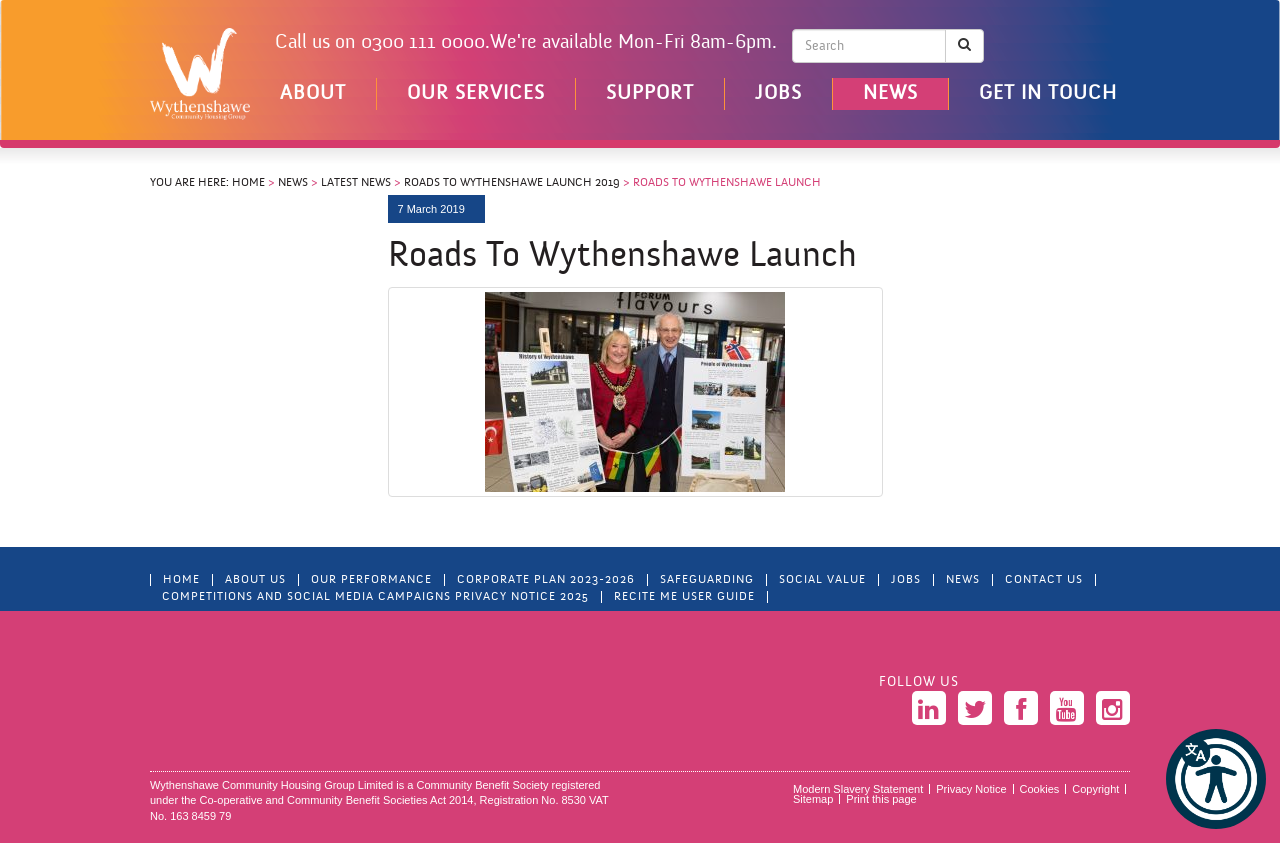  I want to click on Jobs, so click(778, 94).